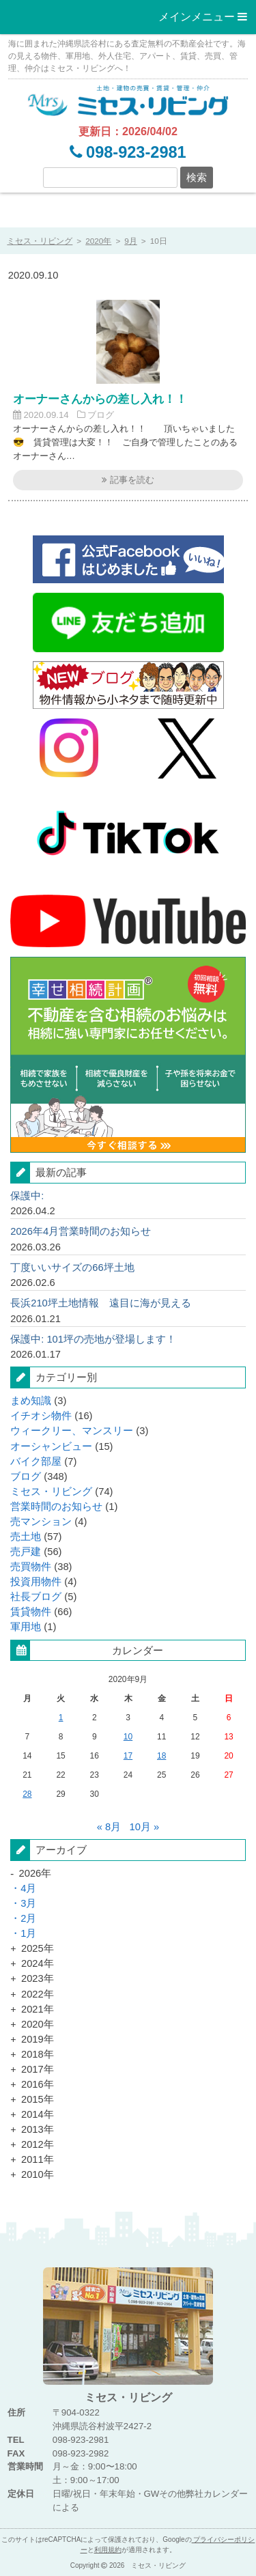 The height and width of the screenshot is (2576, 256). I want to click on ブログ, so click(100, 415).